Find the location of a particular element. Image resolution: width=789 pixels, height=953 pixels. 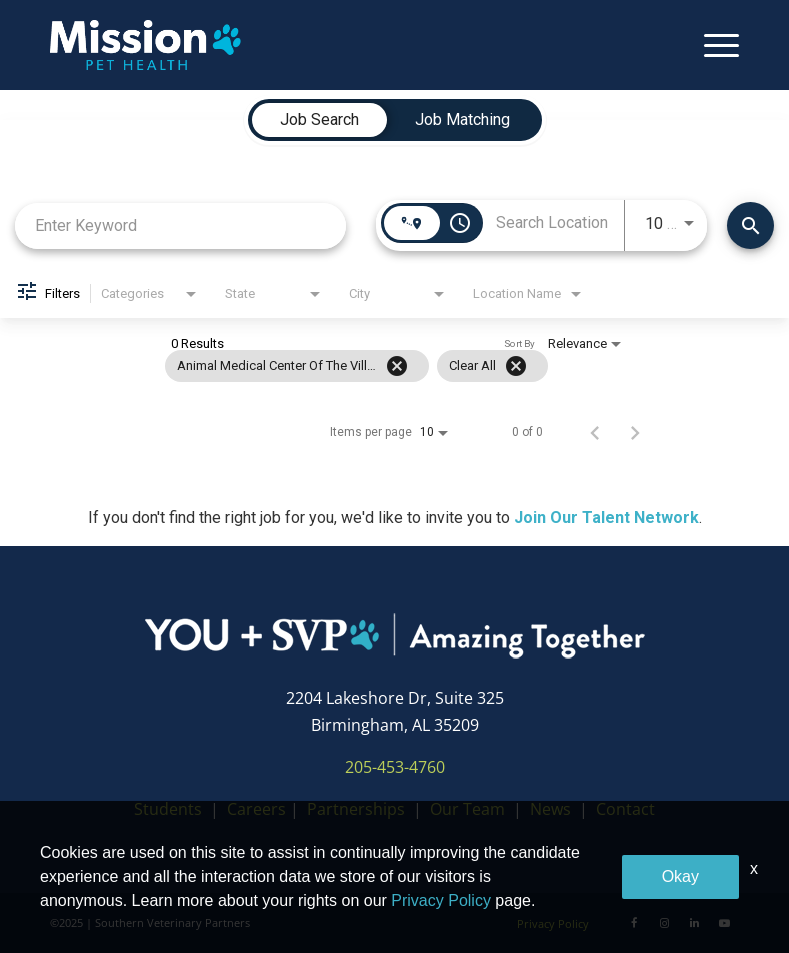

Contact is located at coordinates (625, 809).